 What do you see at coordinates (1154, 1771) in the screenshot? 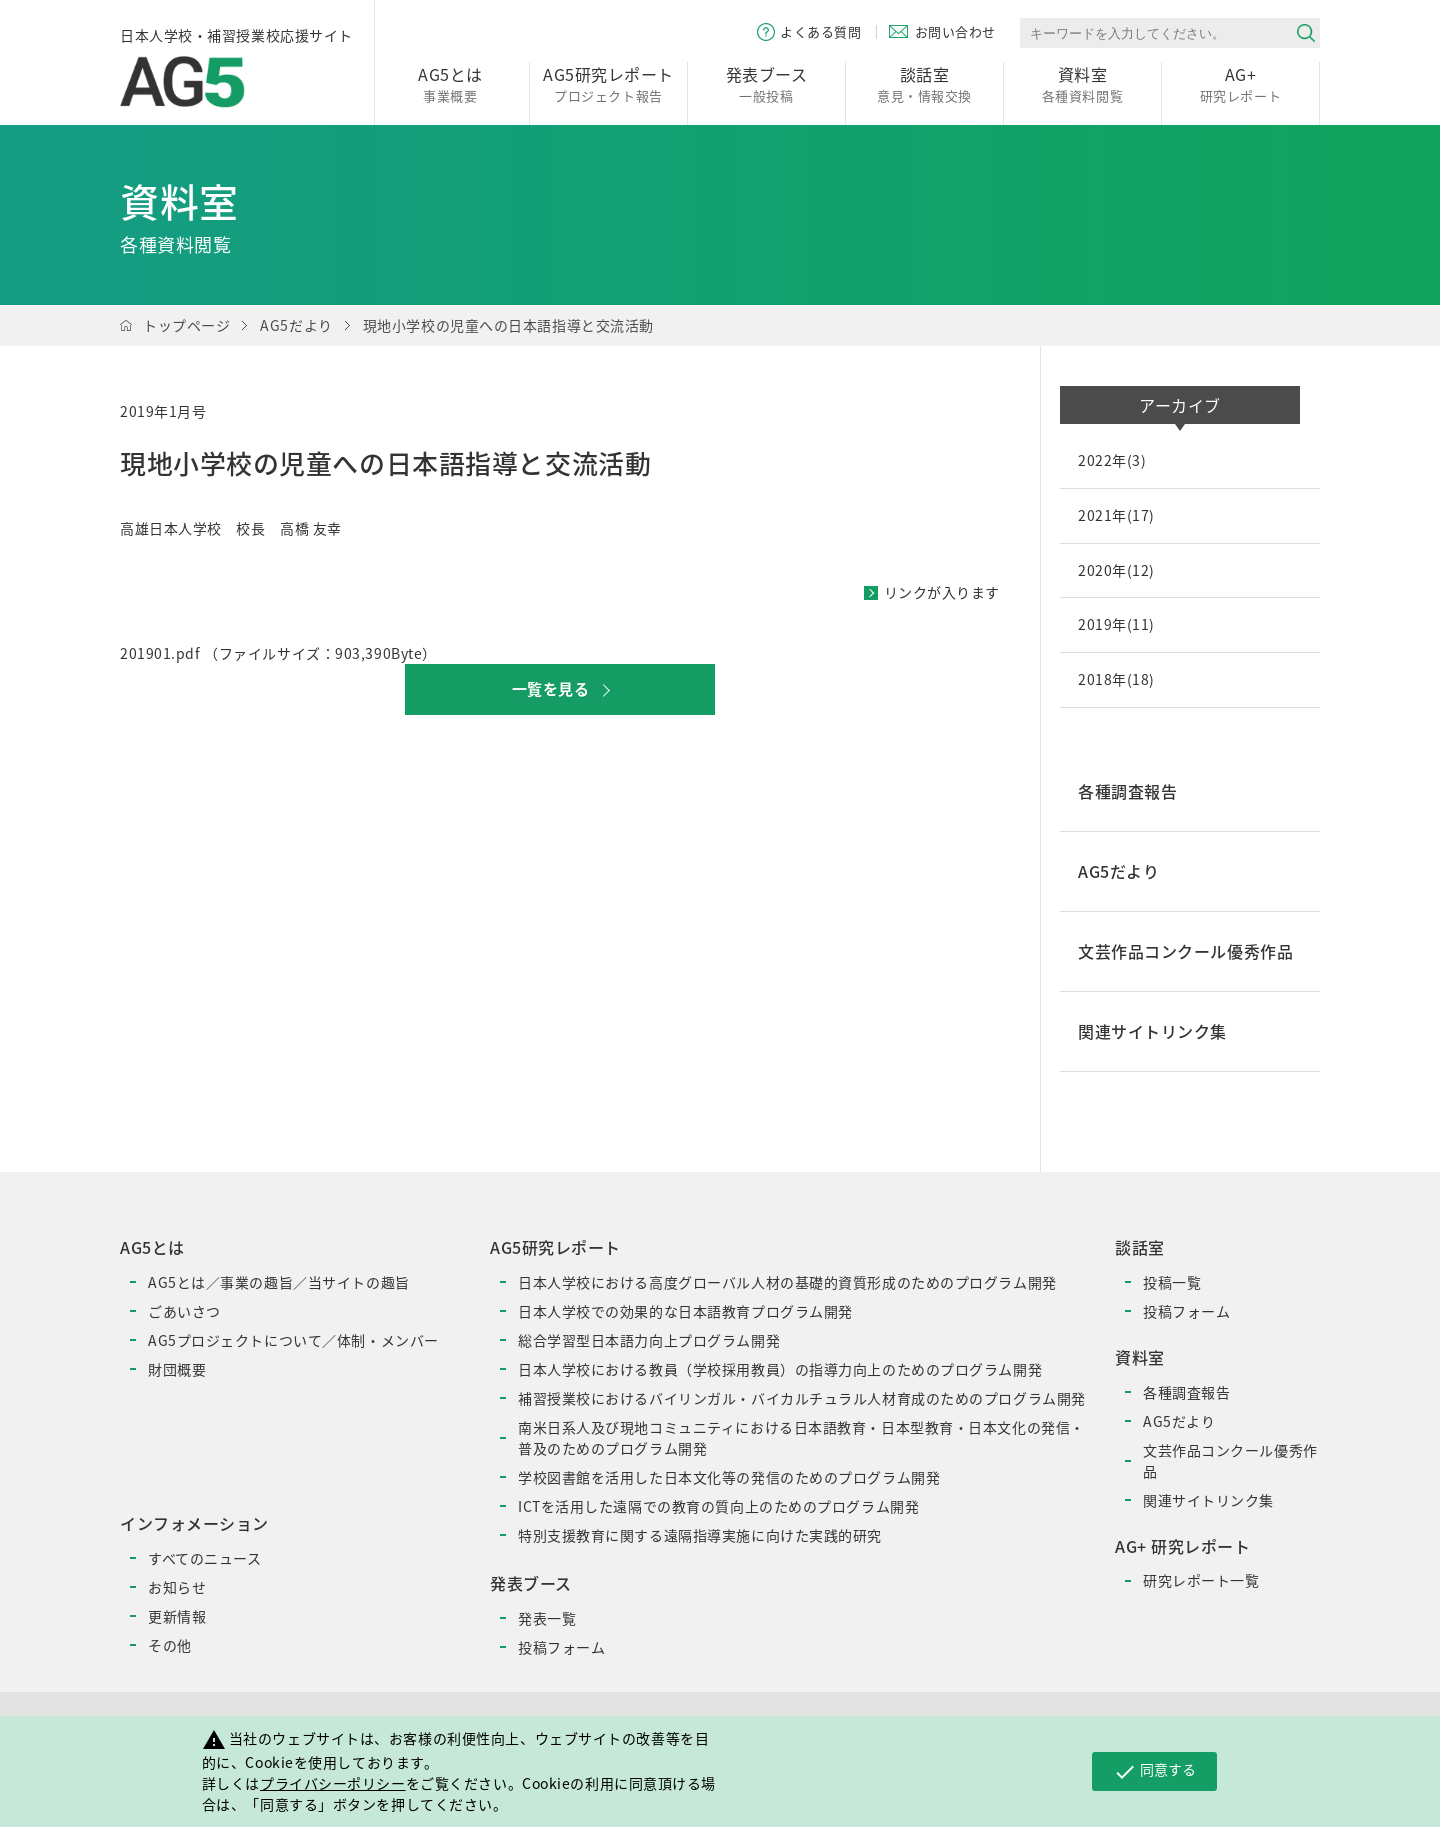
I see `同意する` at bounding box center [1154, 1771].